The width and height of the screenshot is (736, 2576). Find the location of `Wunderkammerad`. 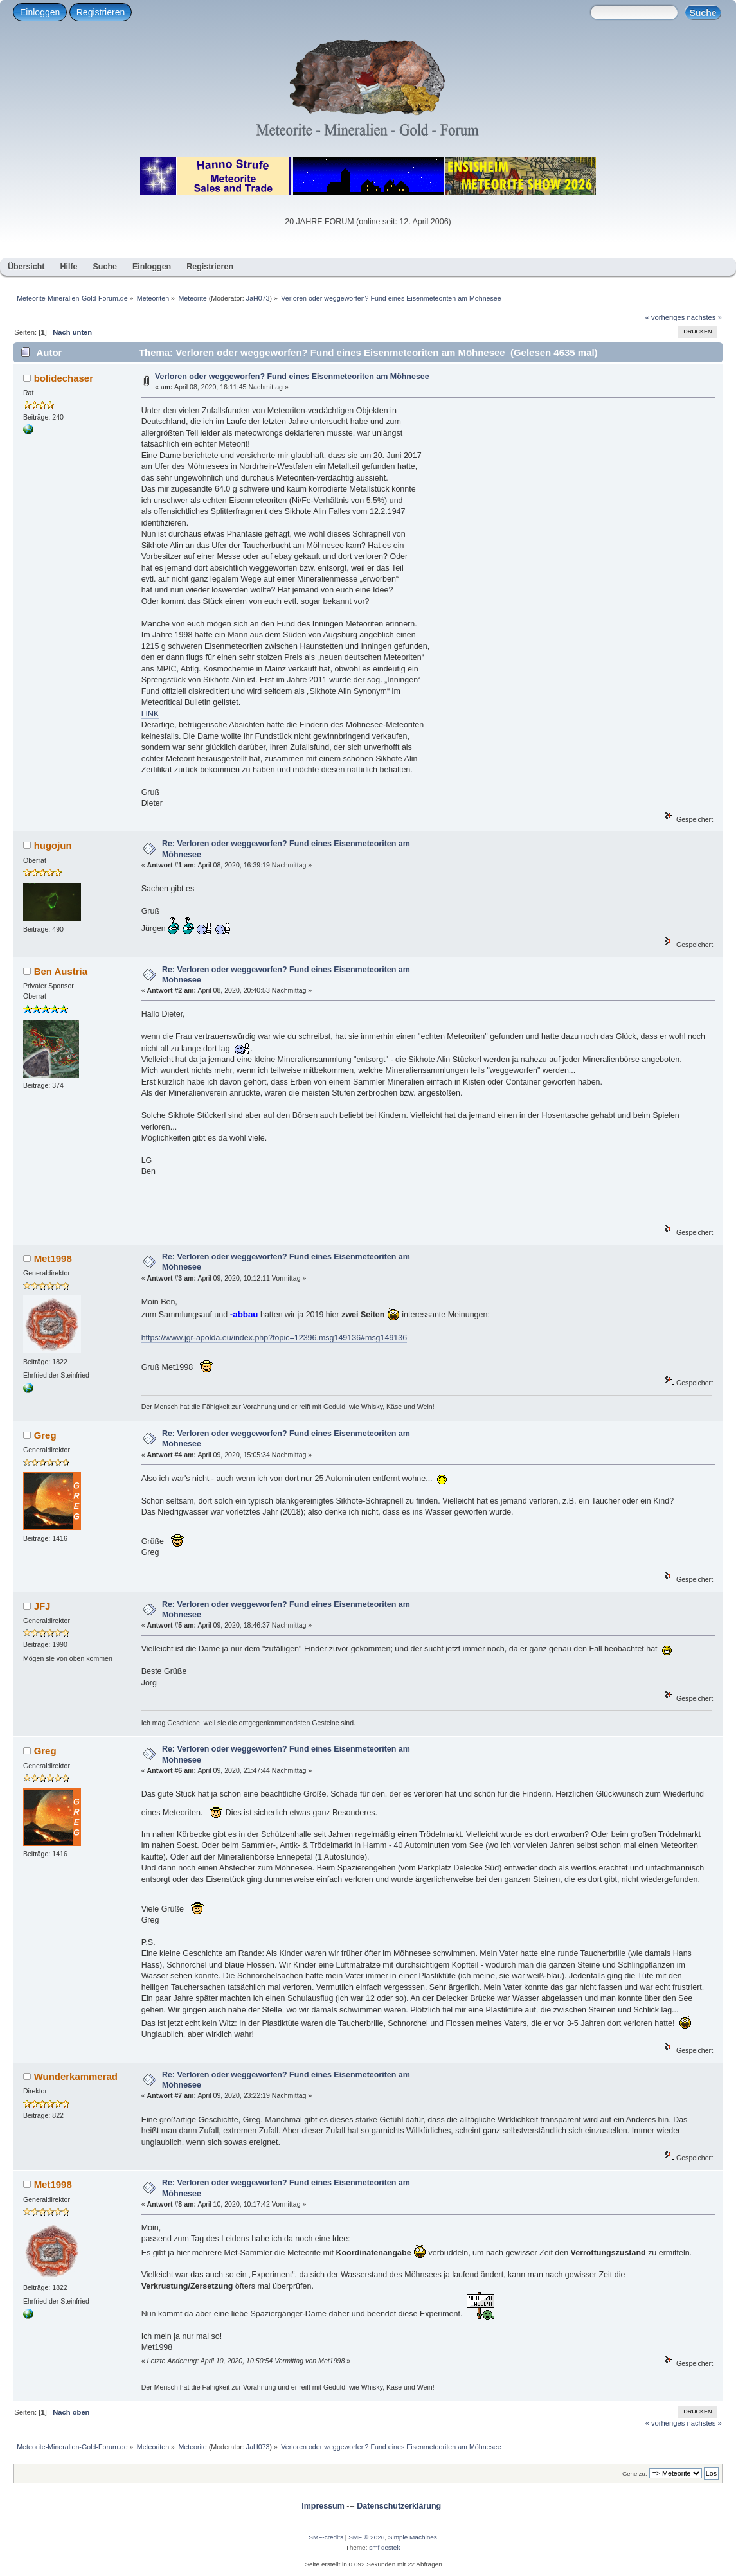

Wunderkammerad is located at coordinates (76, 2076).